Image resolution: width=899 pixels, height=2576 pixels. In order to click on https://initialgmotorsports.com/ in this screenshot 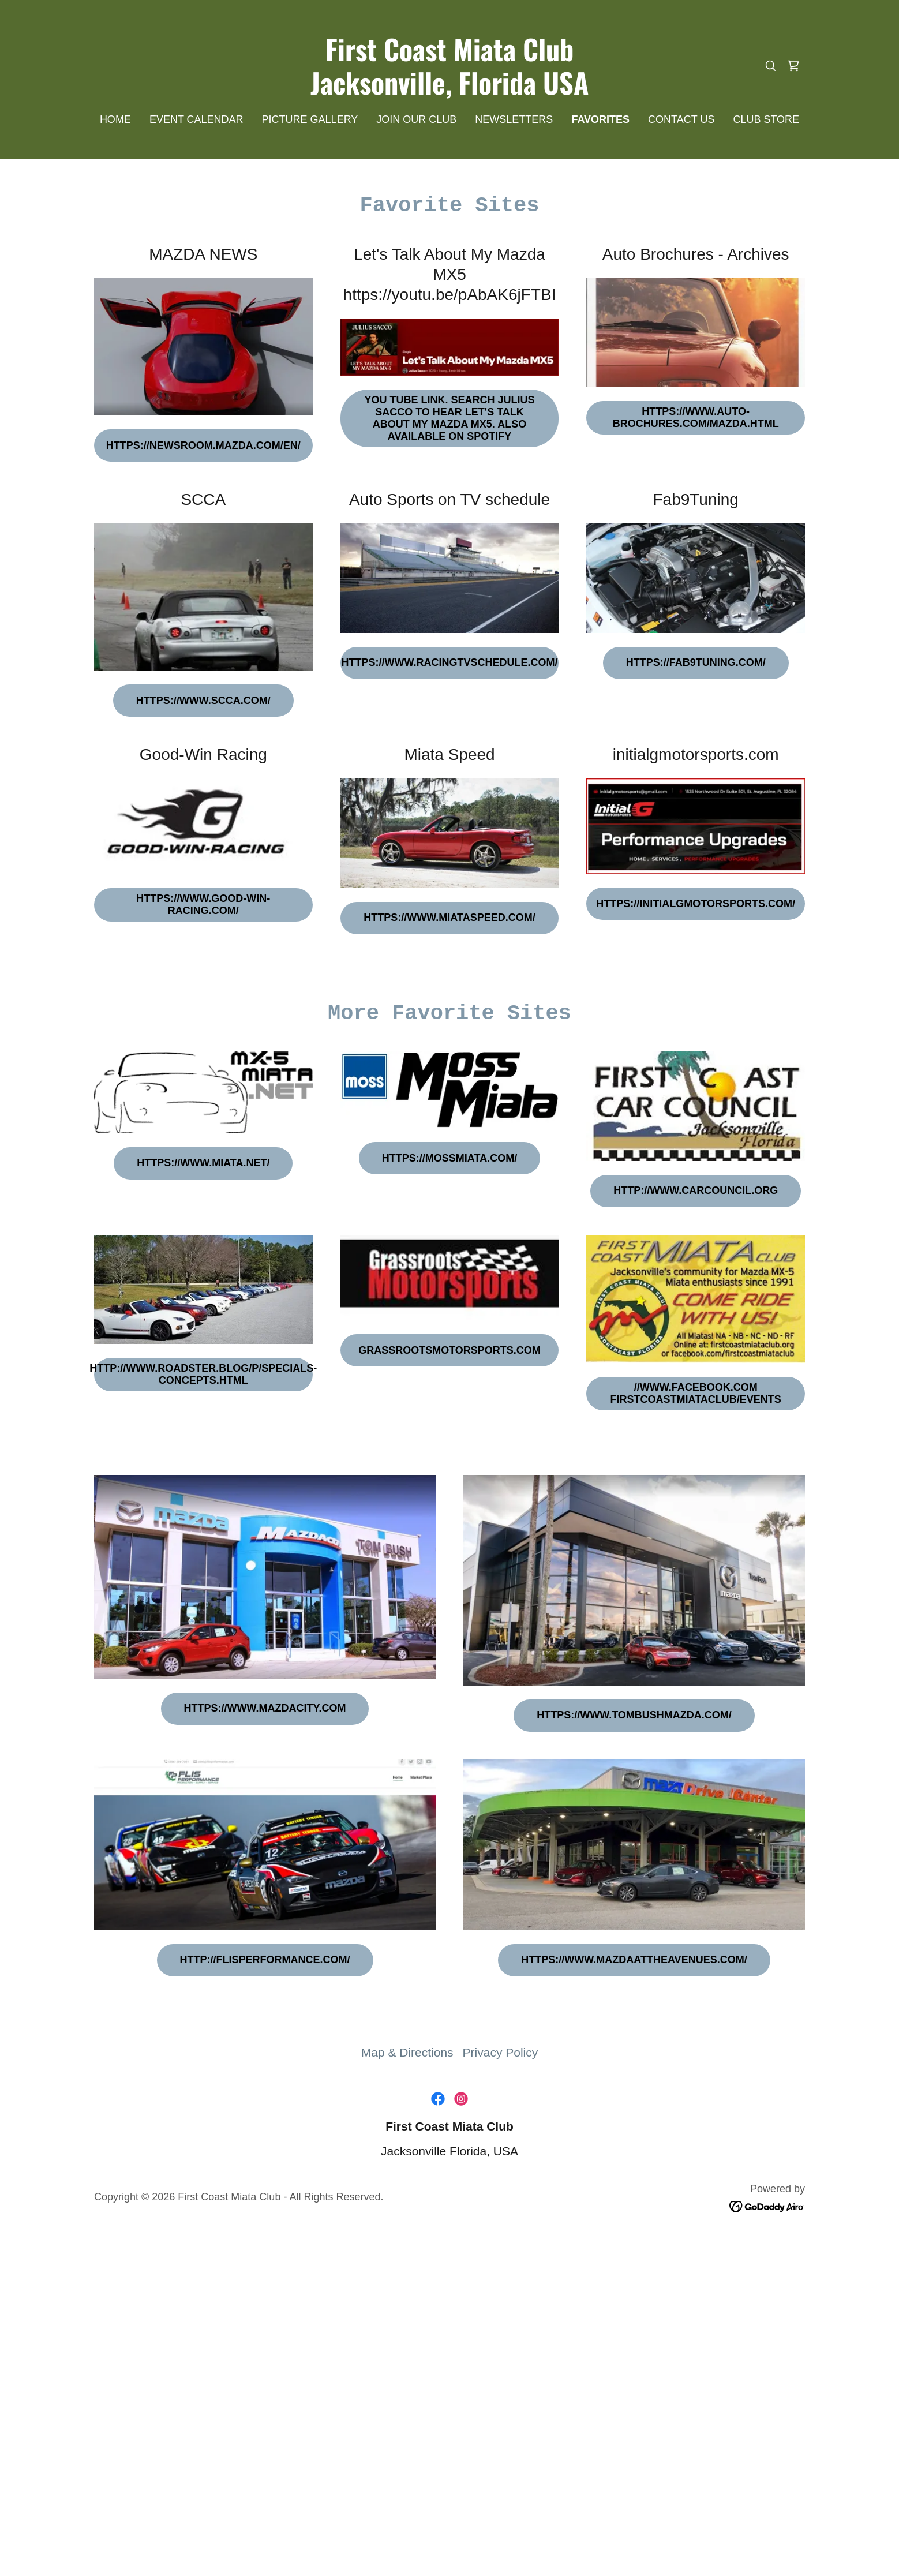, I will do `click(695, 903)`.